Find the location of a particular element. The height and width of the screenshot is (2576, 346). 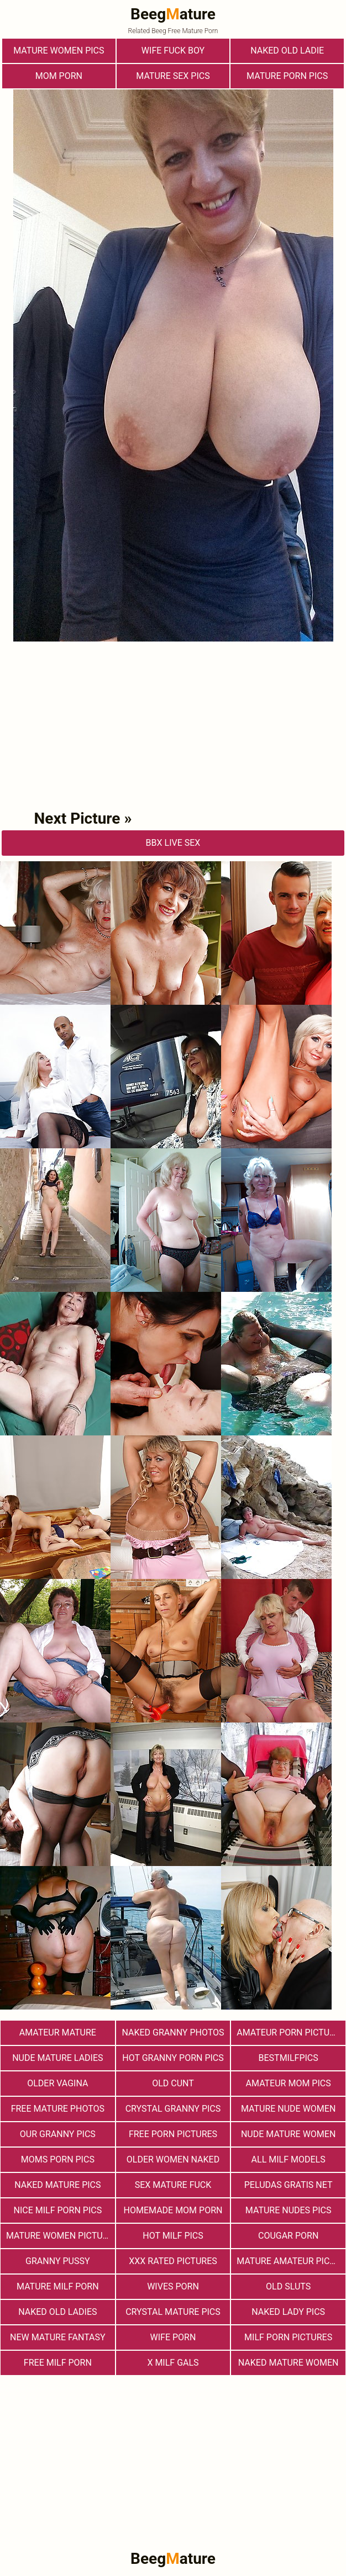

Nude Mature Women is located at coordinates (288, 2134).